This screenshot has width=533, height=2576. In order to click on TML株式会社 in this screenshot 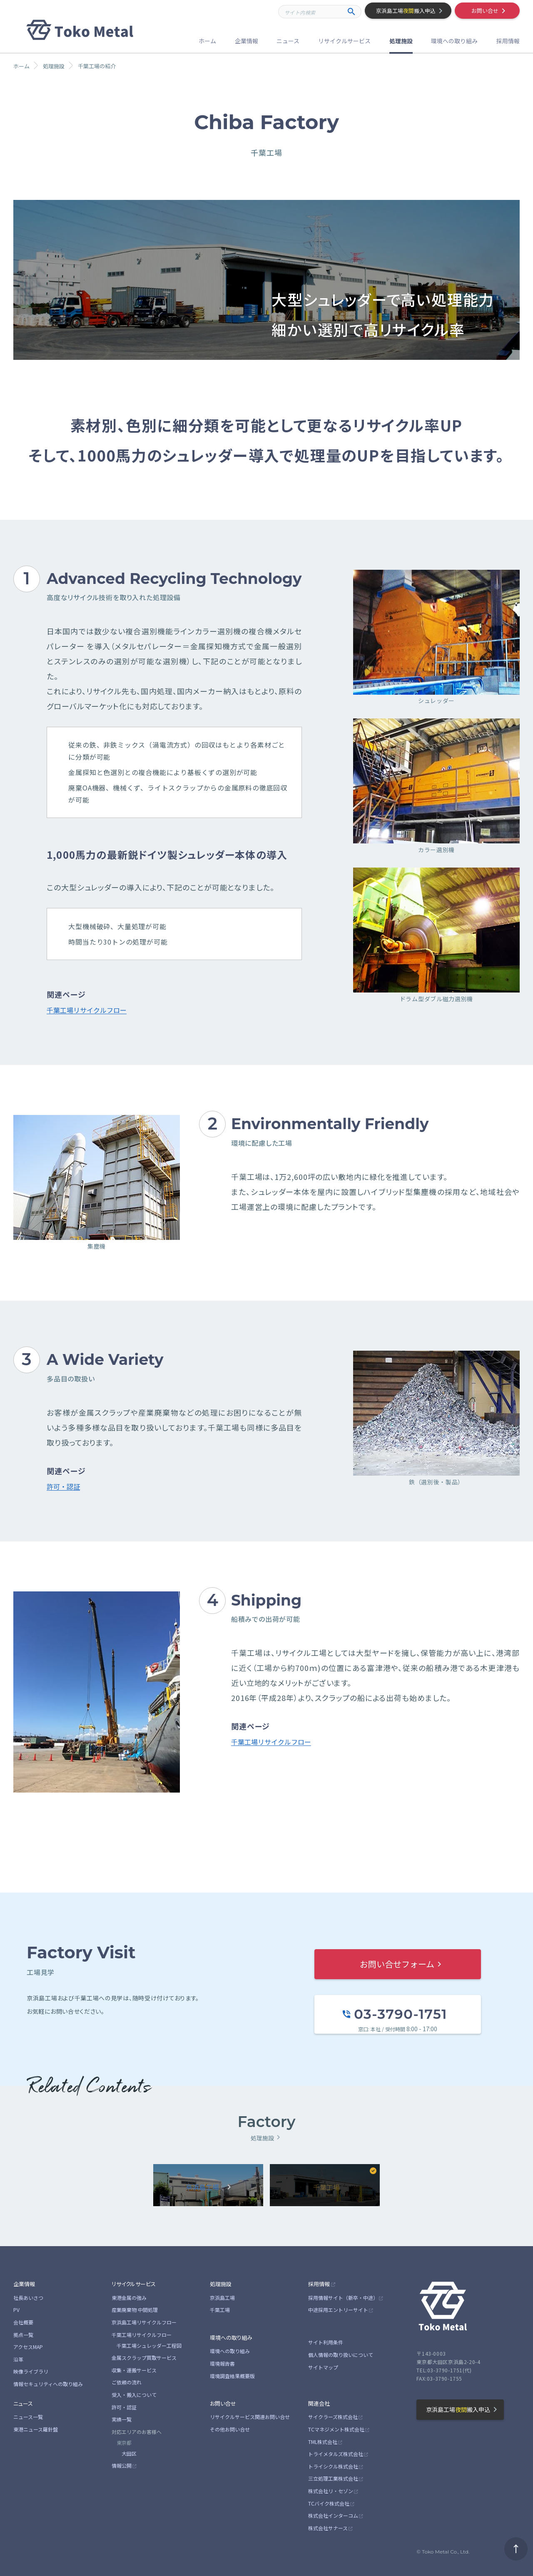, I will do `click(322, 2441)`.